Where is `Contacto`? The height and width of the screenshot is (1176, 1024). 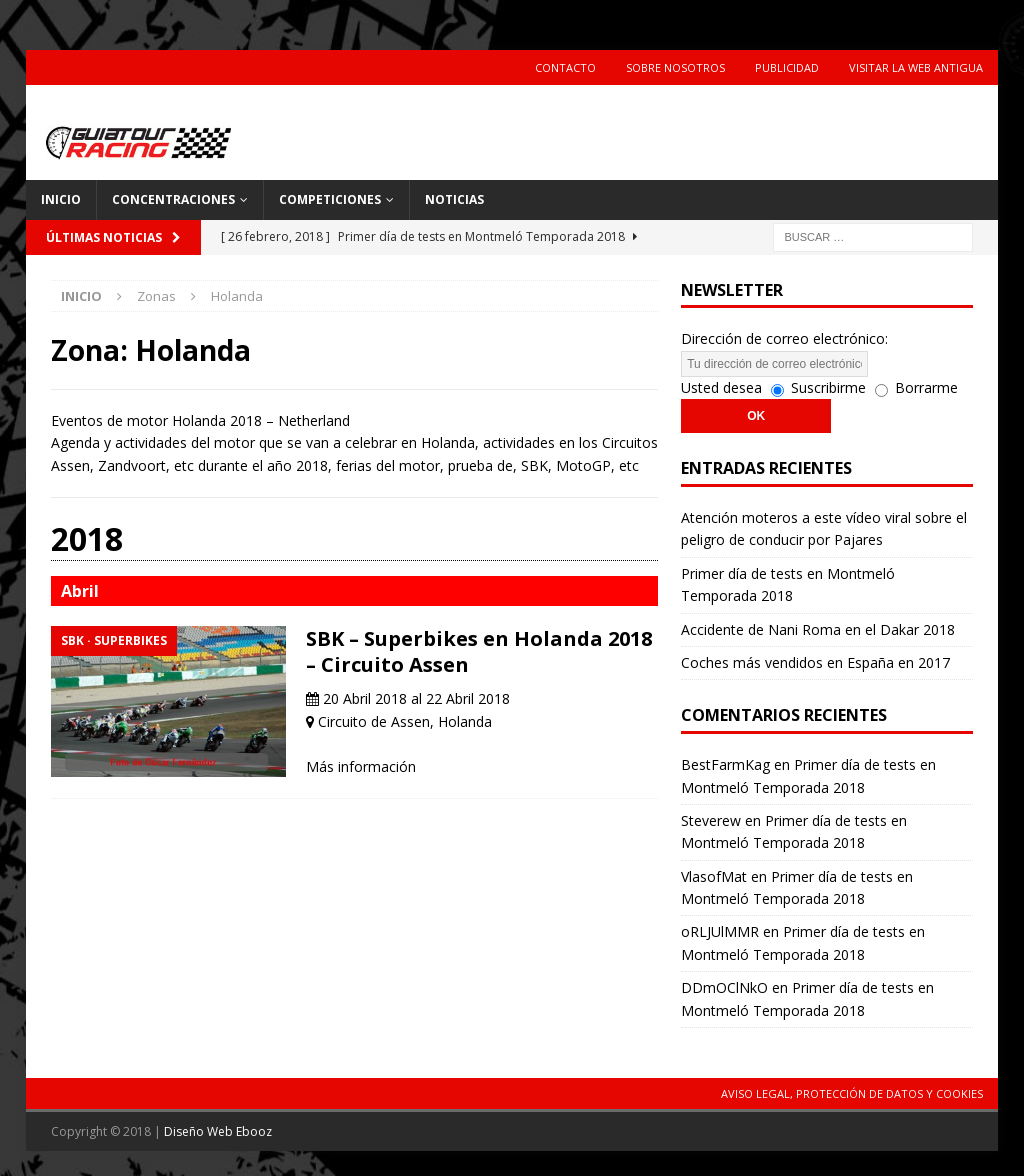 Contacto is located at coordinates (565, 67).